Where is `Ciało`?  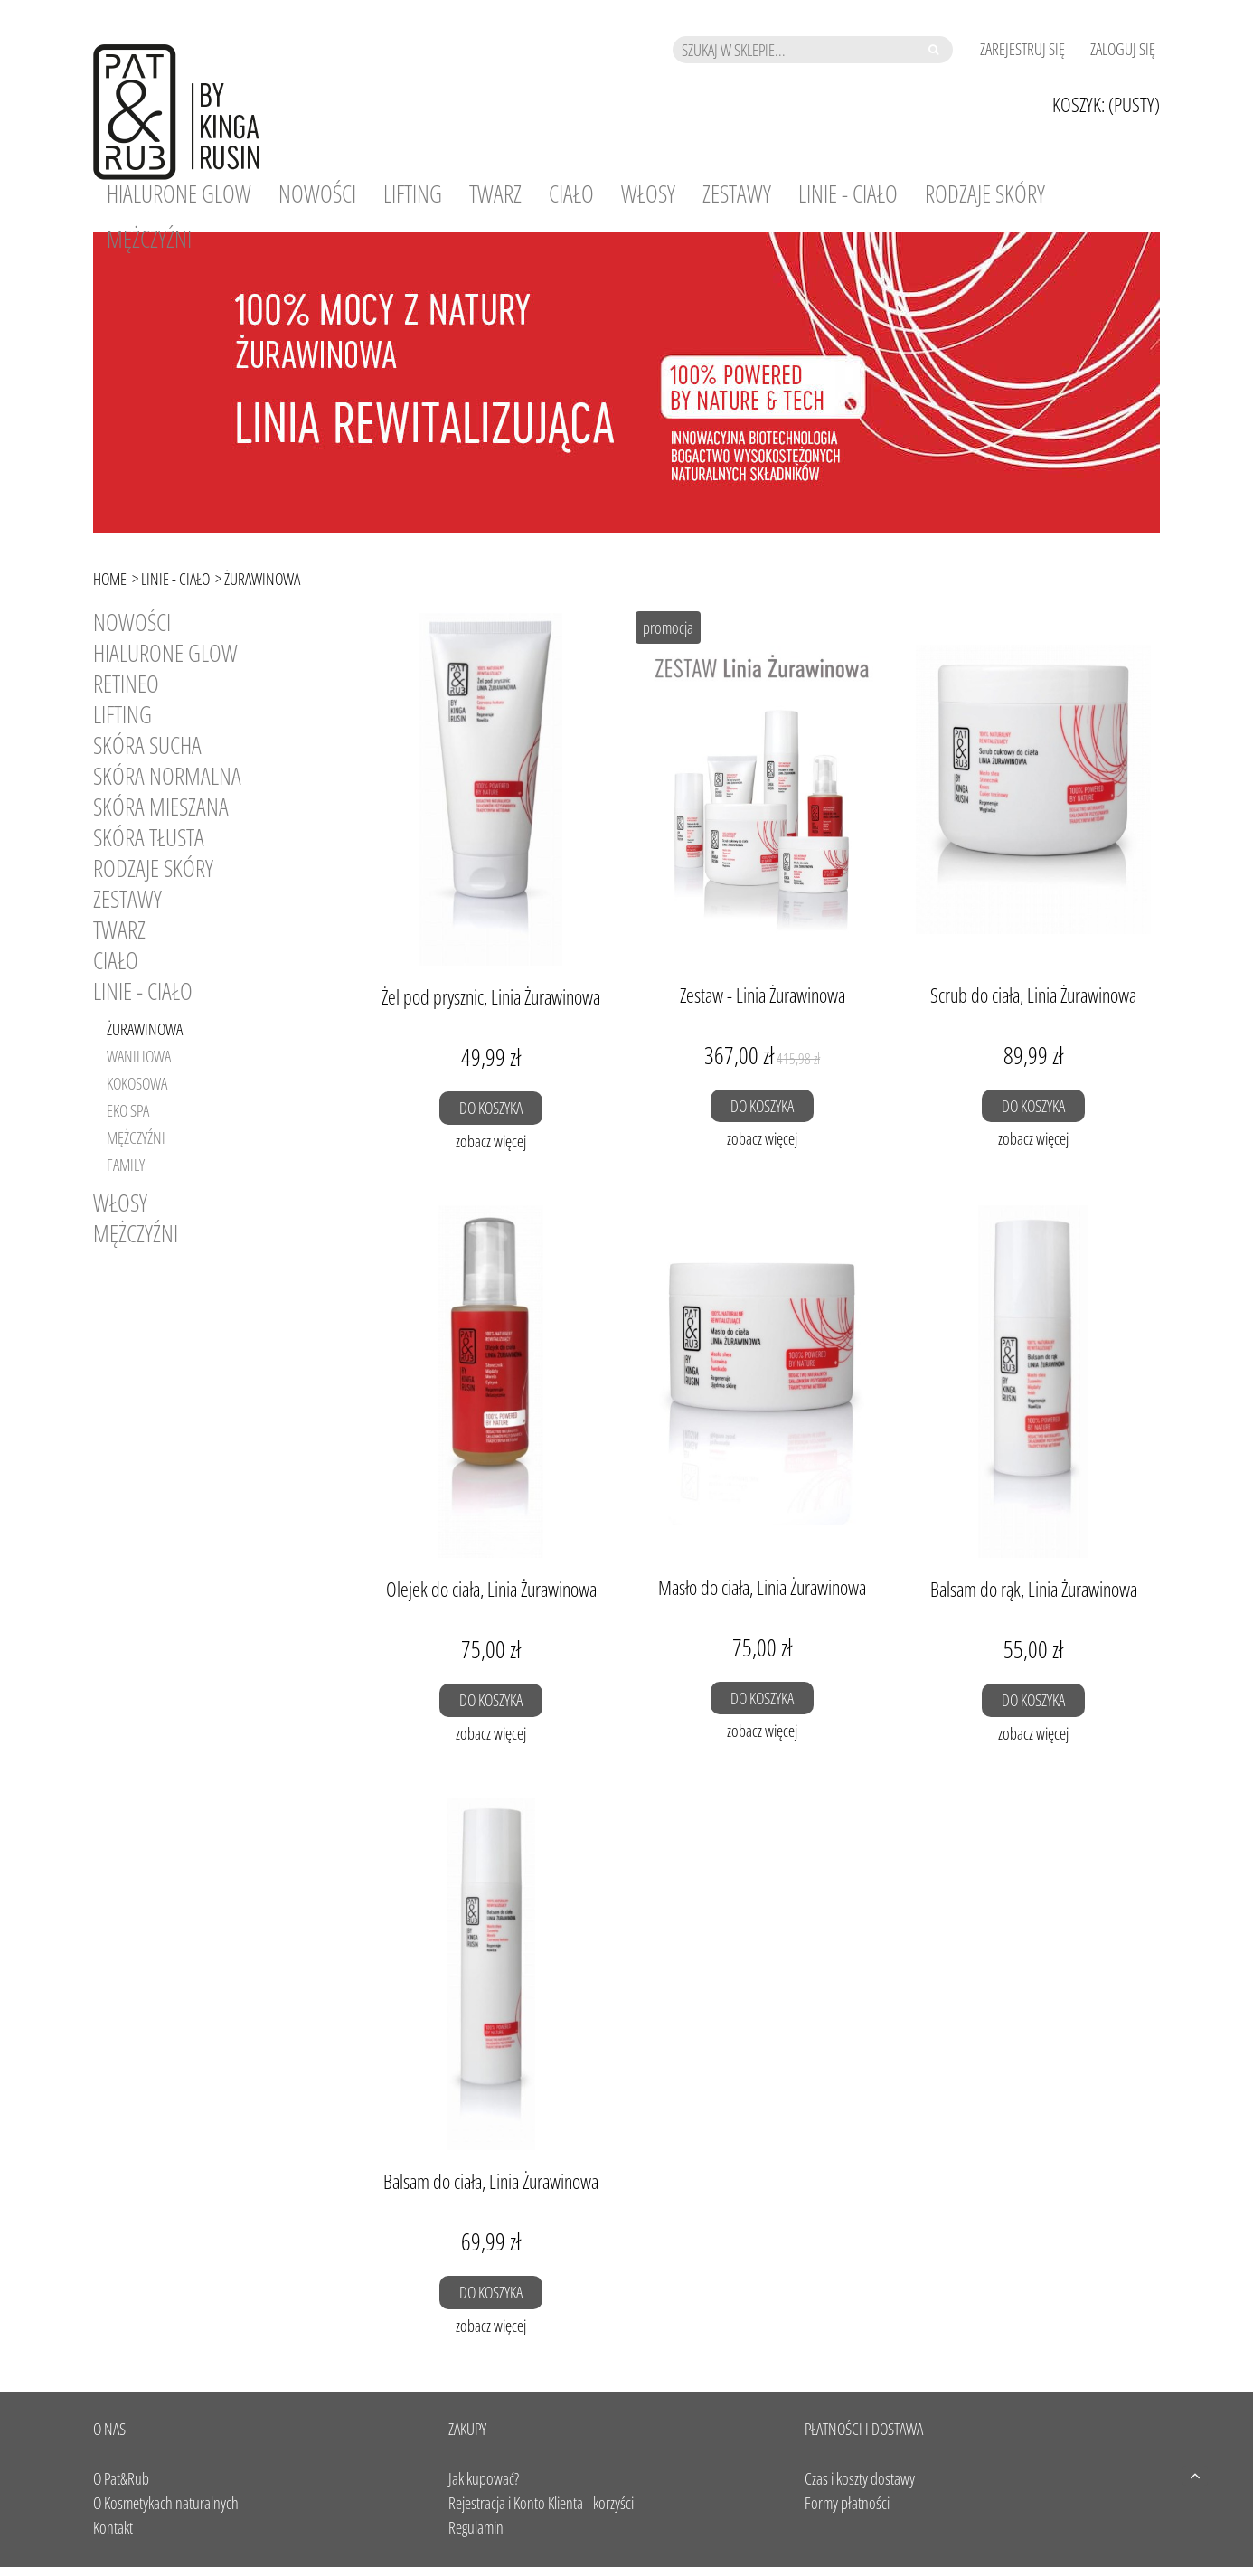 Ciało is located at coordinates (115, 960).